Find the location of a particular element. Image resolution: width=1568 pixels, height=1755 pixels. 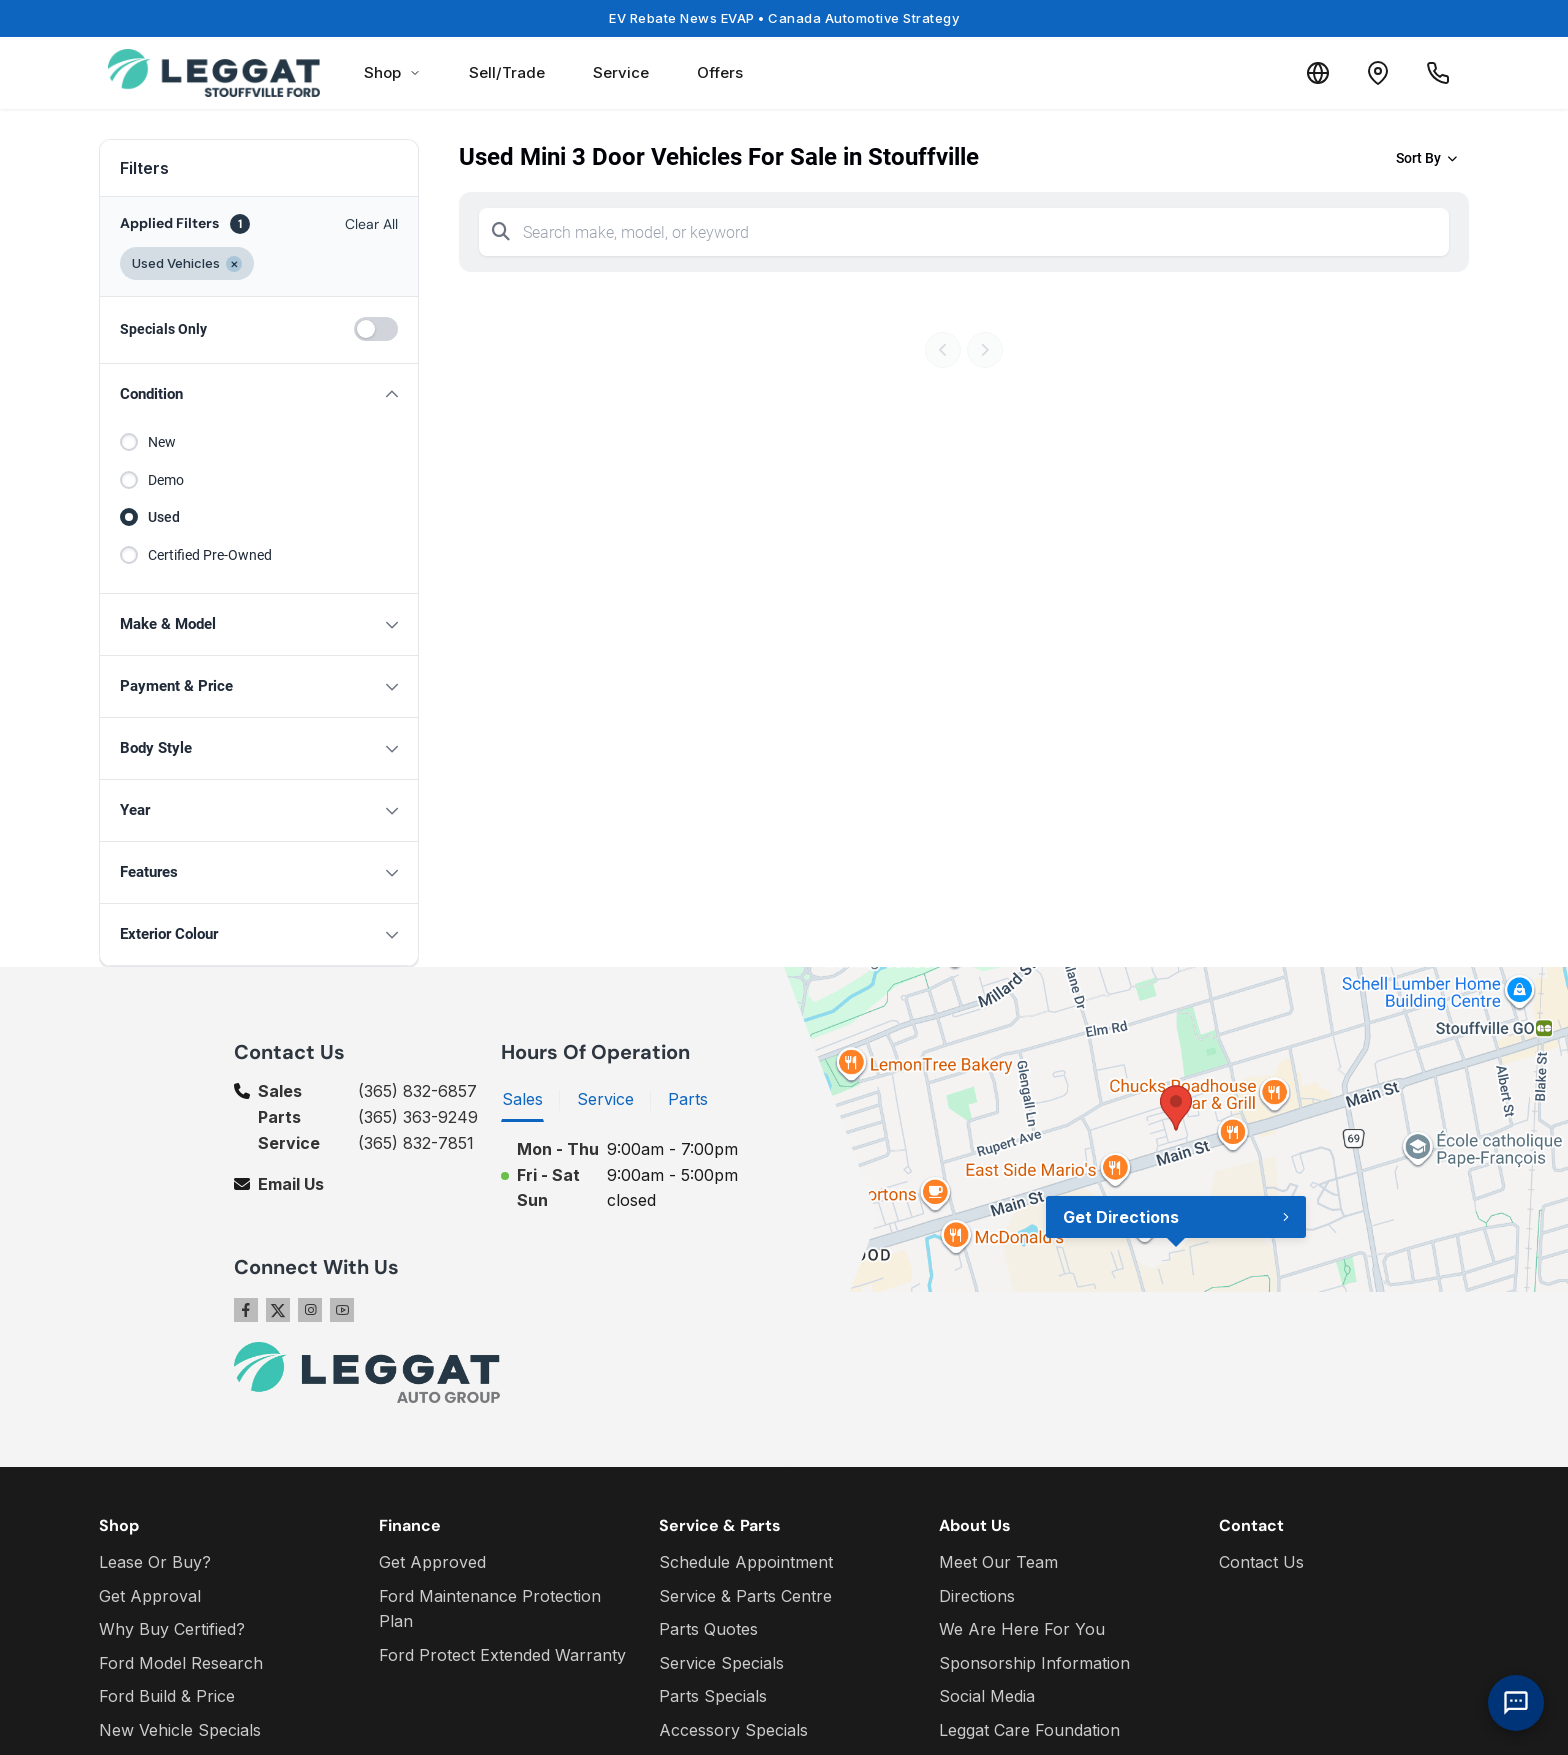

Sales [tab] is located at coordinates (522, 1099).